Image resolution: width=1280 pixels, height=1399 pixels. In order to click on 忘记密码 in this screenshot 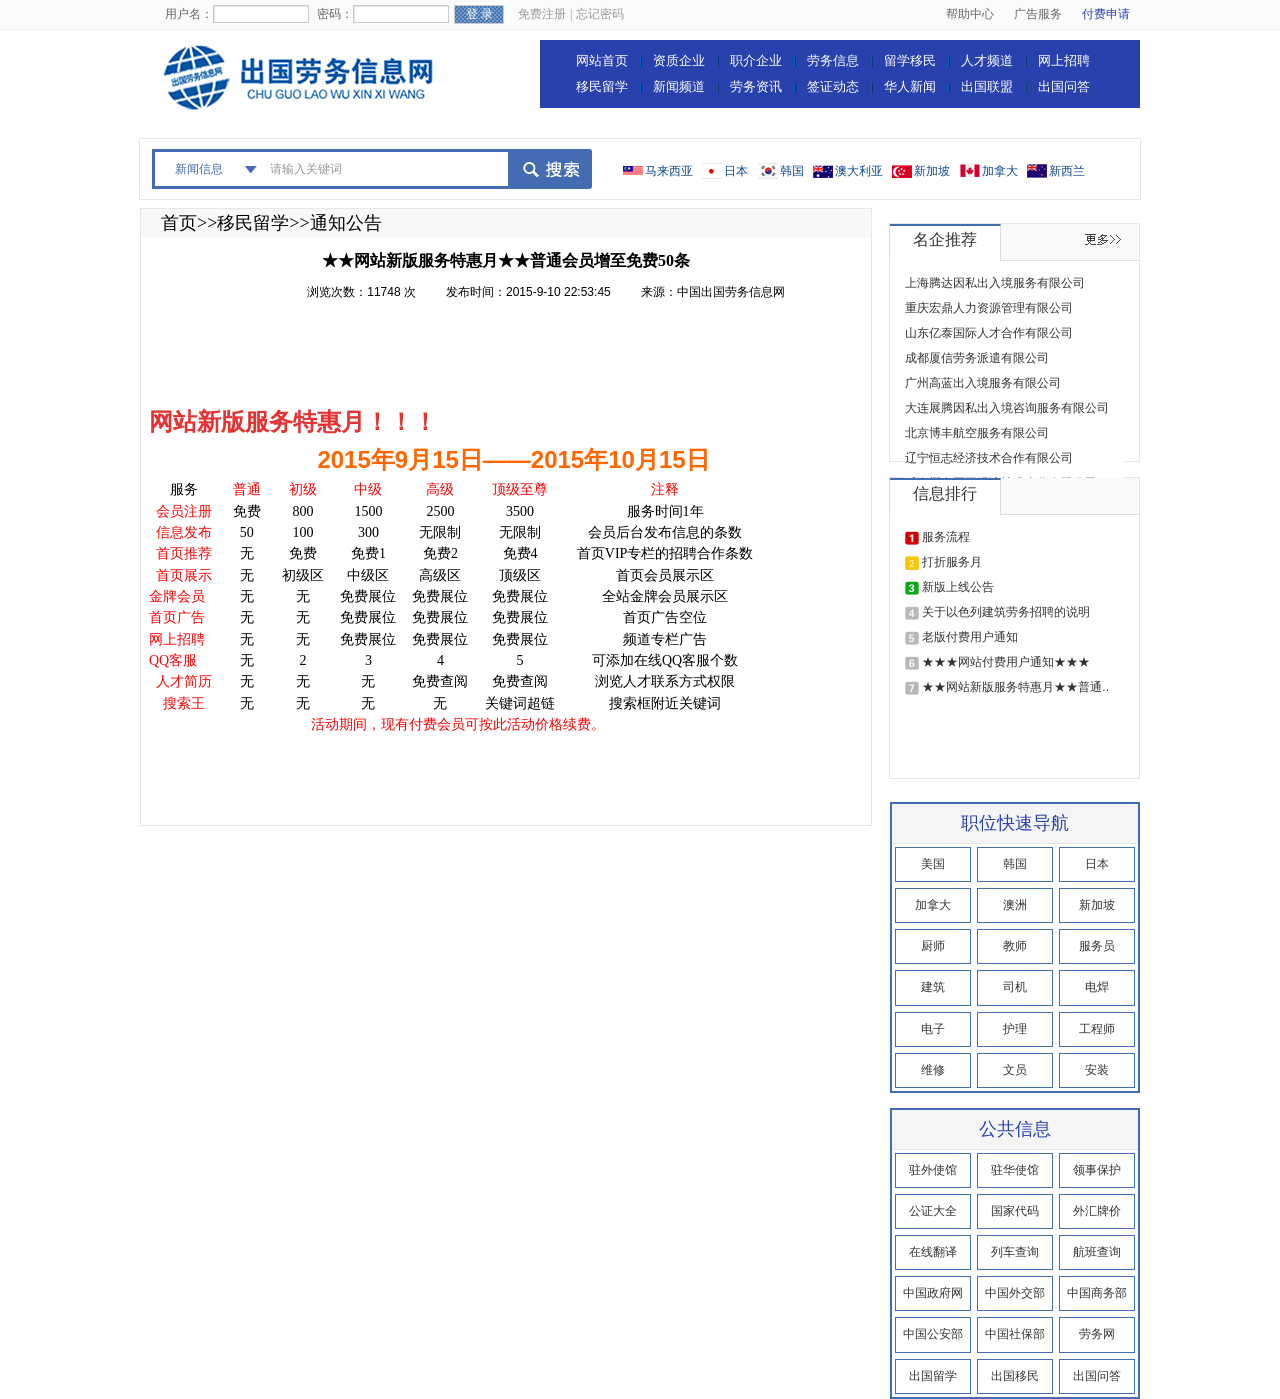, I will do `click(600, 14)`.